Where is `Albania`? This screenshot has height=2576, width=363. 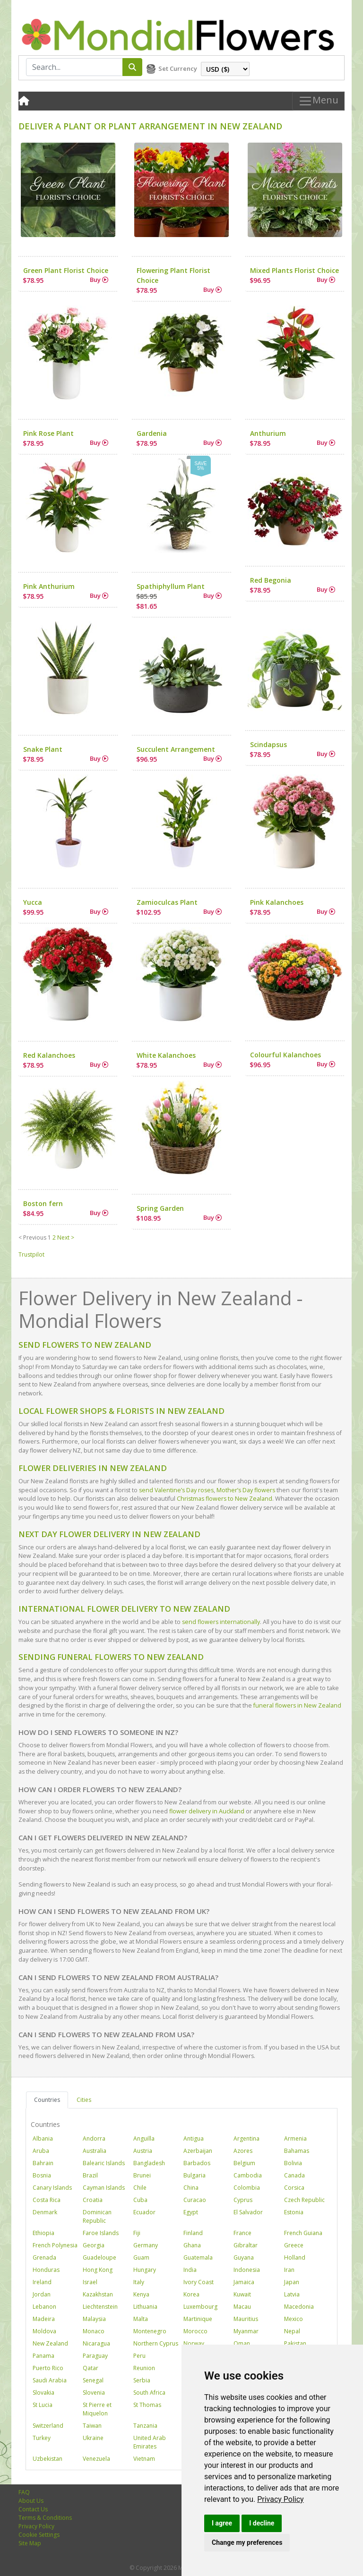
Albania is located at coordinates (43, 2138).